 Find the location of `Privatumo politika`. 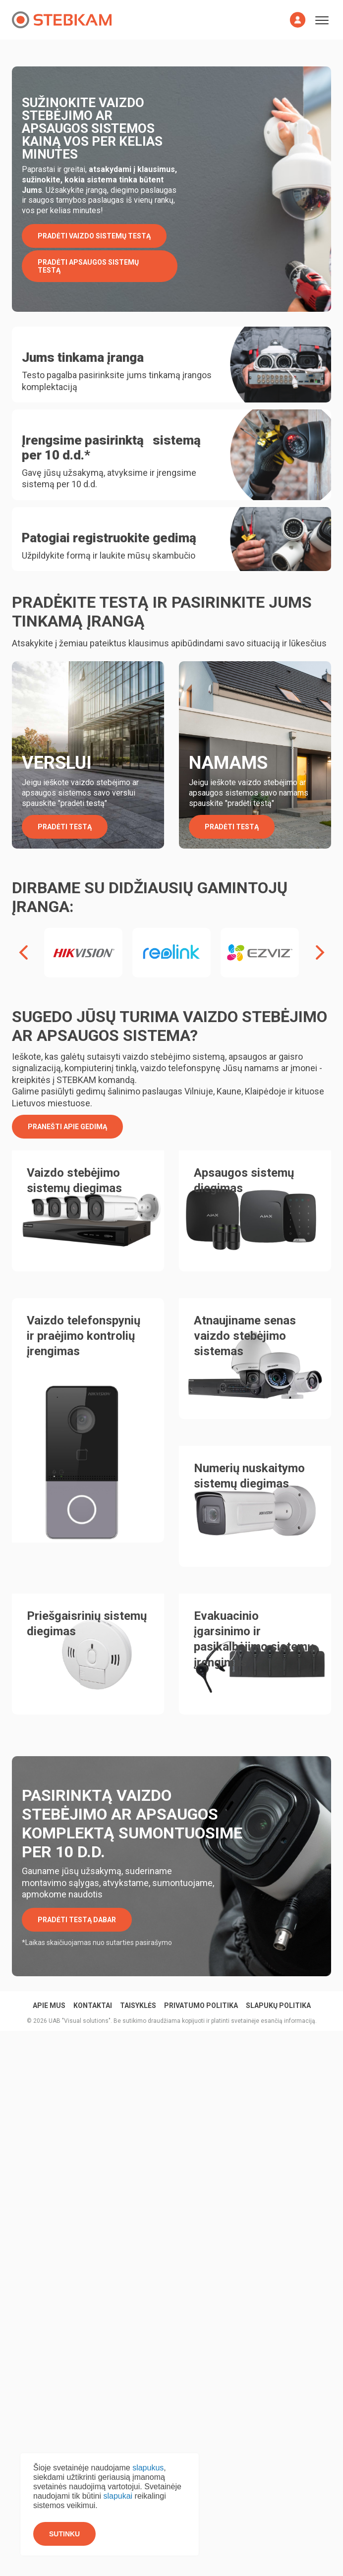

Privatumo politika is located at coordinates (201, 1975).